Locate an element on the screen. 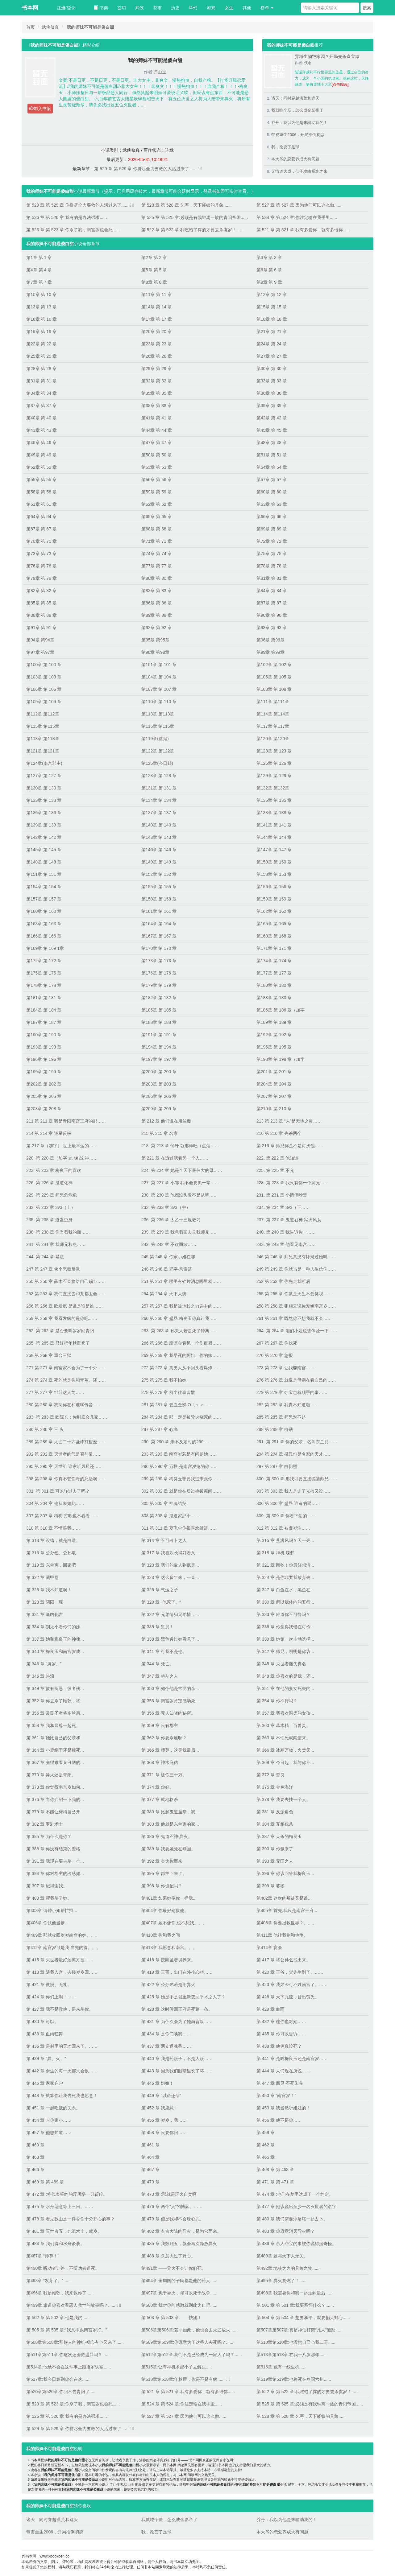 The height and width of the screenshot is (2576, 395). 第145章 第 145 章 is located at coordinates (43, 849).